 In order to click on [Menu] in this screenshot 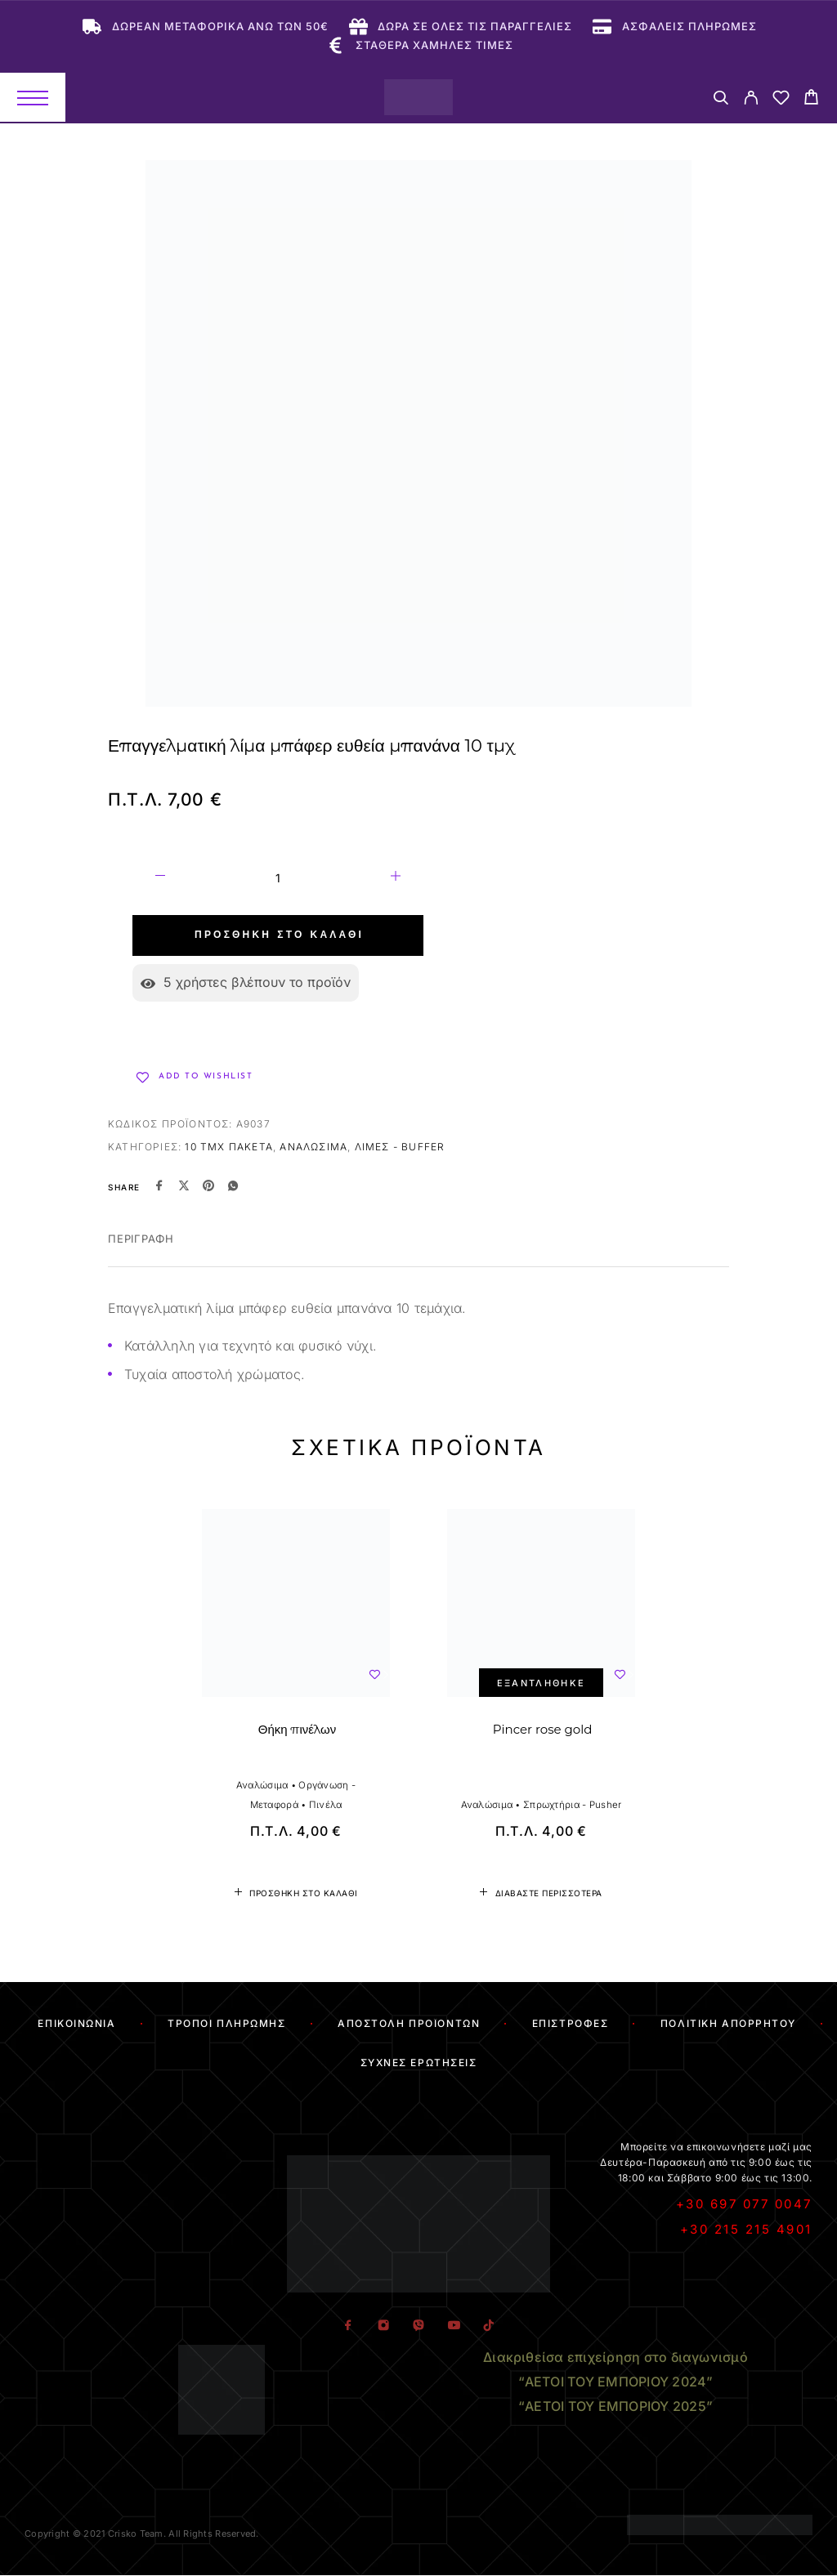, I will do `click(32, 97)`.